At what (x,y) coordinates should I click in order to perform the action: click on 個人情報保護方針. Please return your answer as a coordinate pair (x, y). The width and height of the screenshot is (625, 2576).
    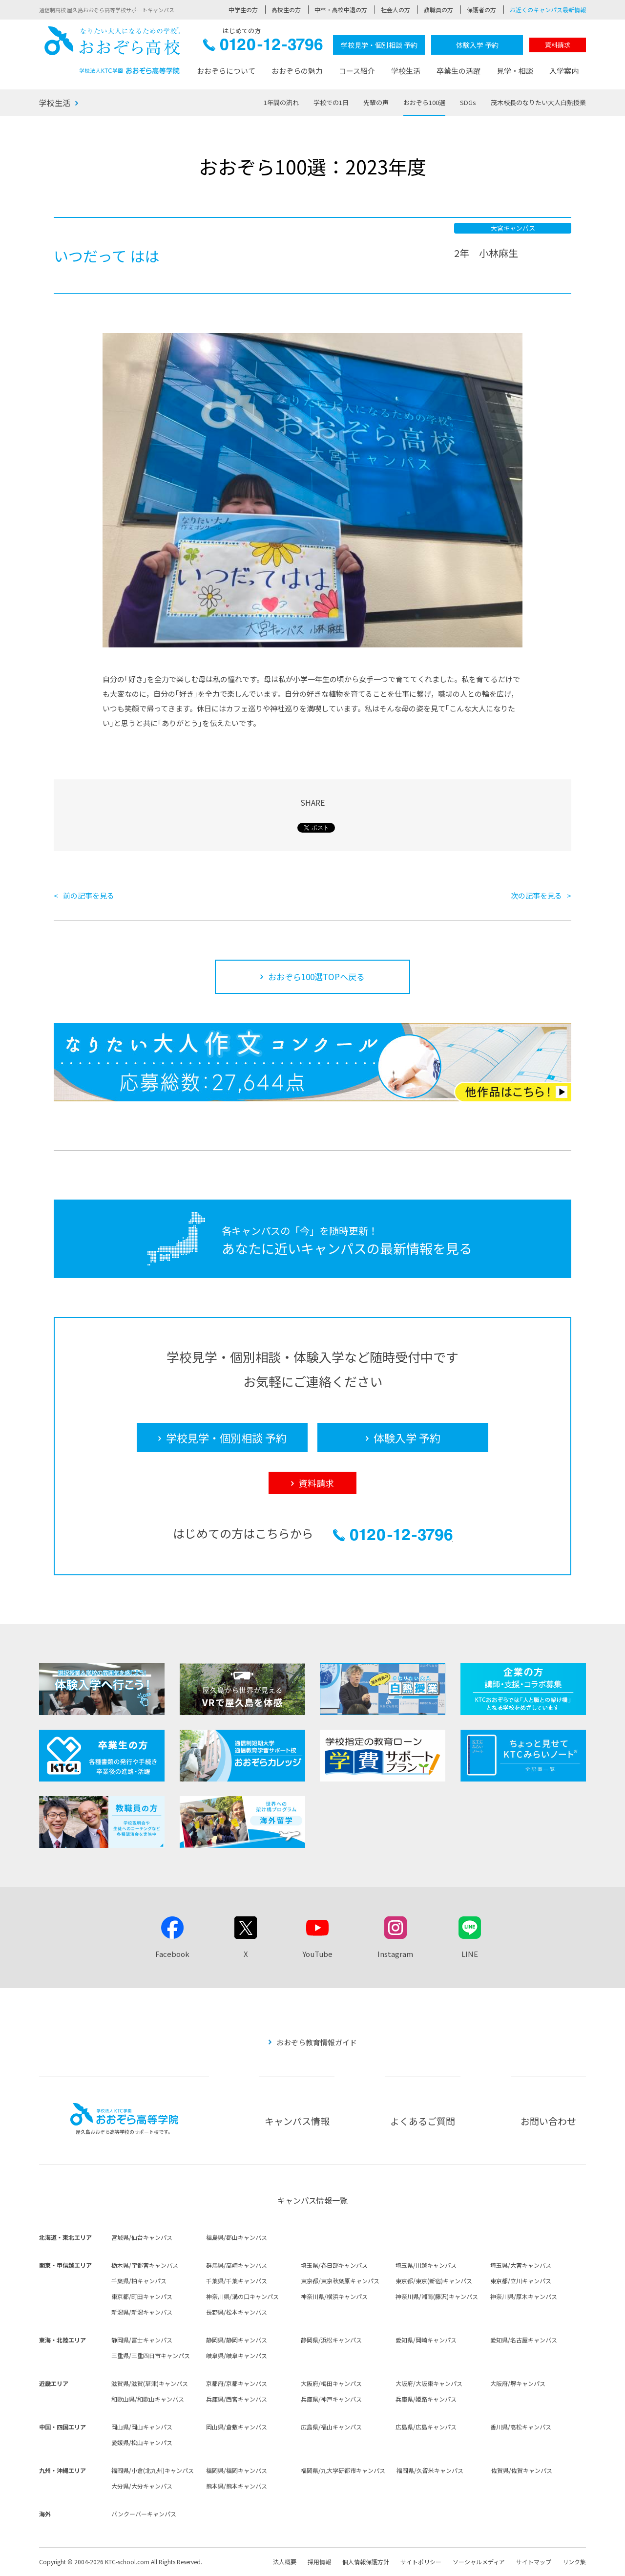
    Looking at the image, I should click on (365, 2561).